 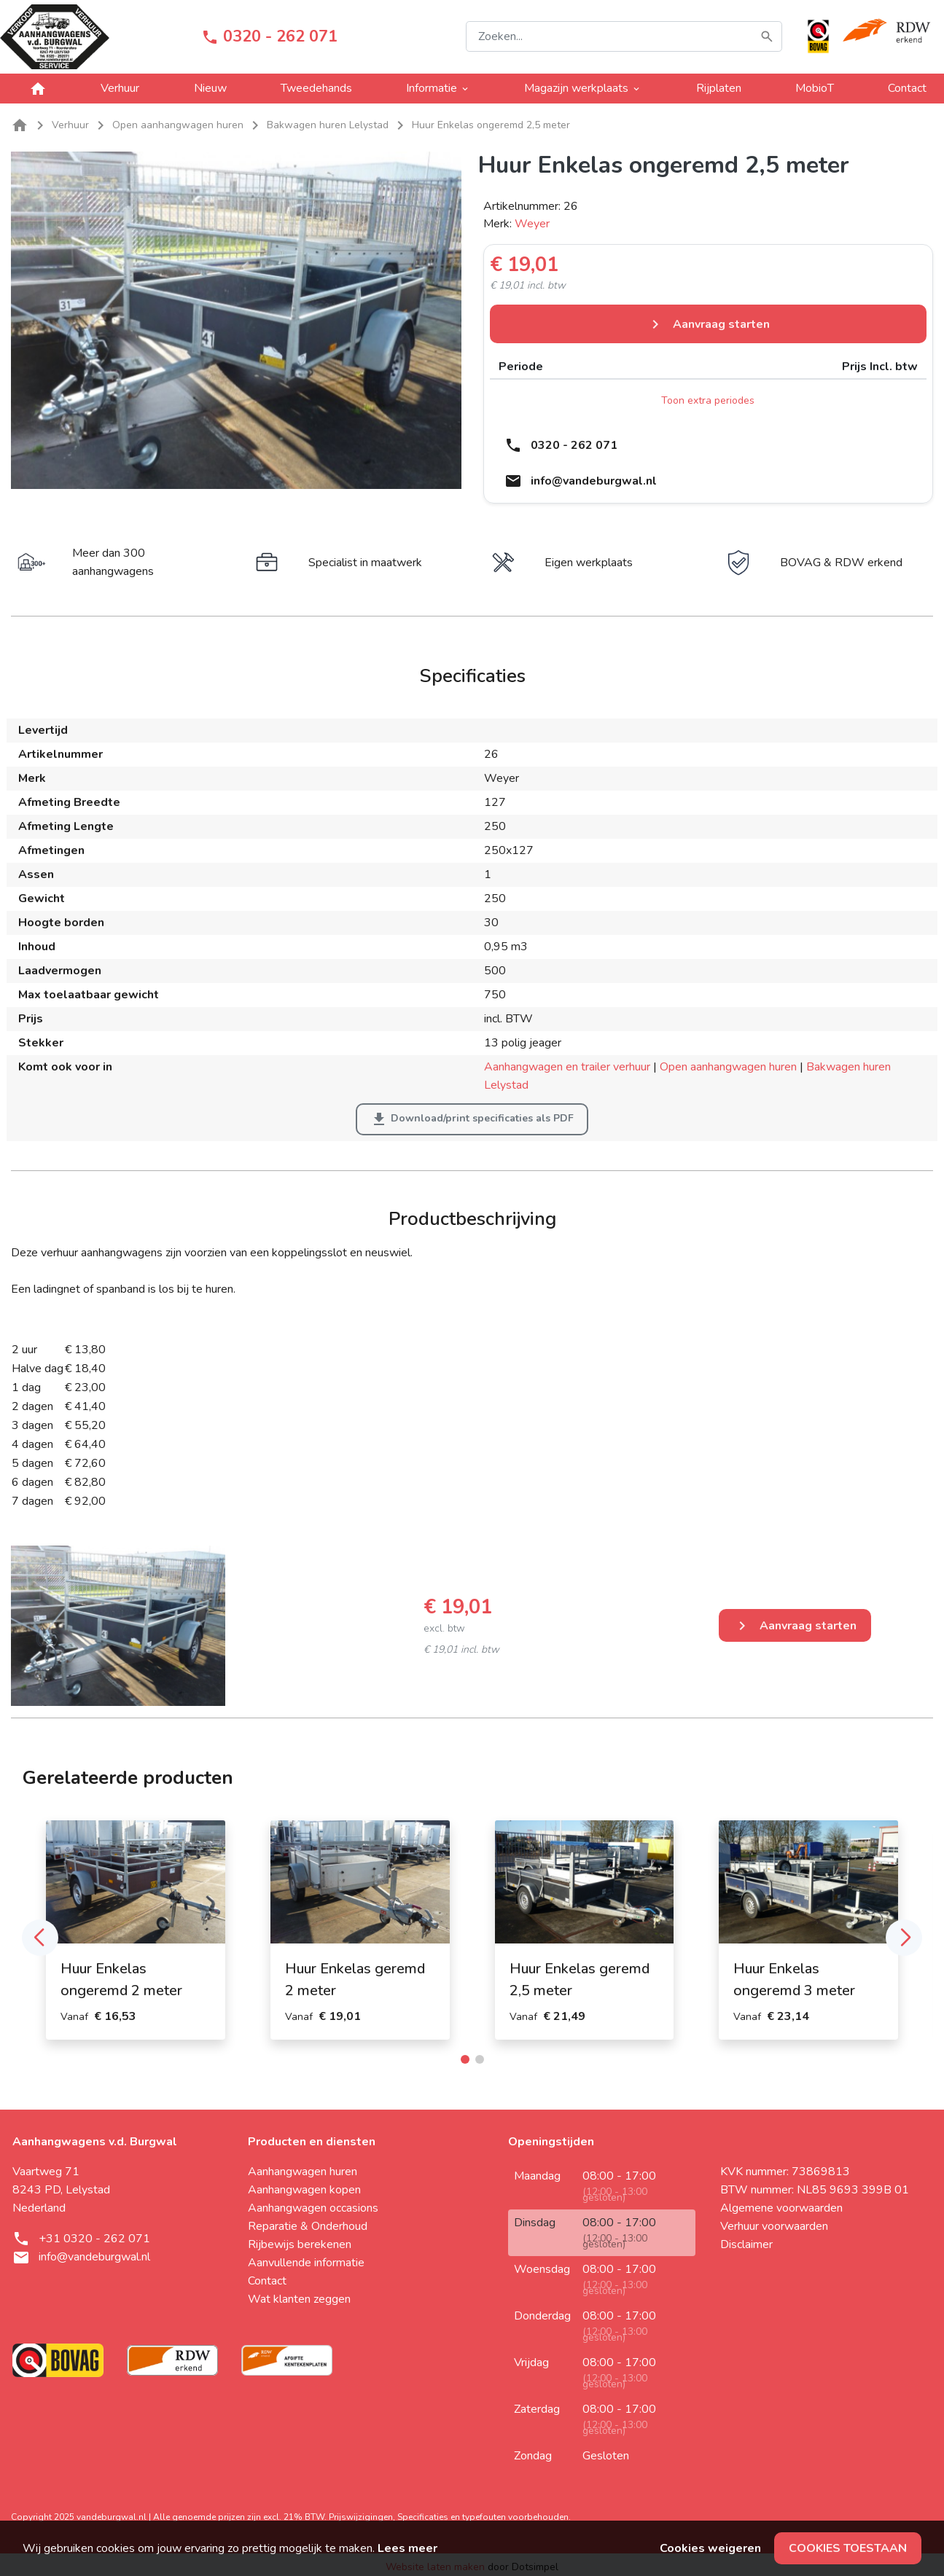 What do you see at coordinates (40, 1937) in the screenshot?
I see `[button]` at bounding box center [40, 1937].